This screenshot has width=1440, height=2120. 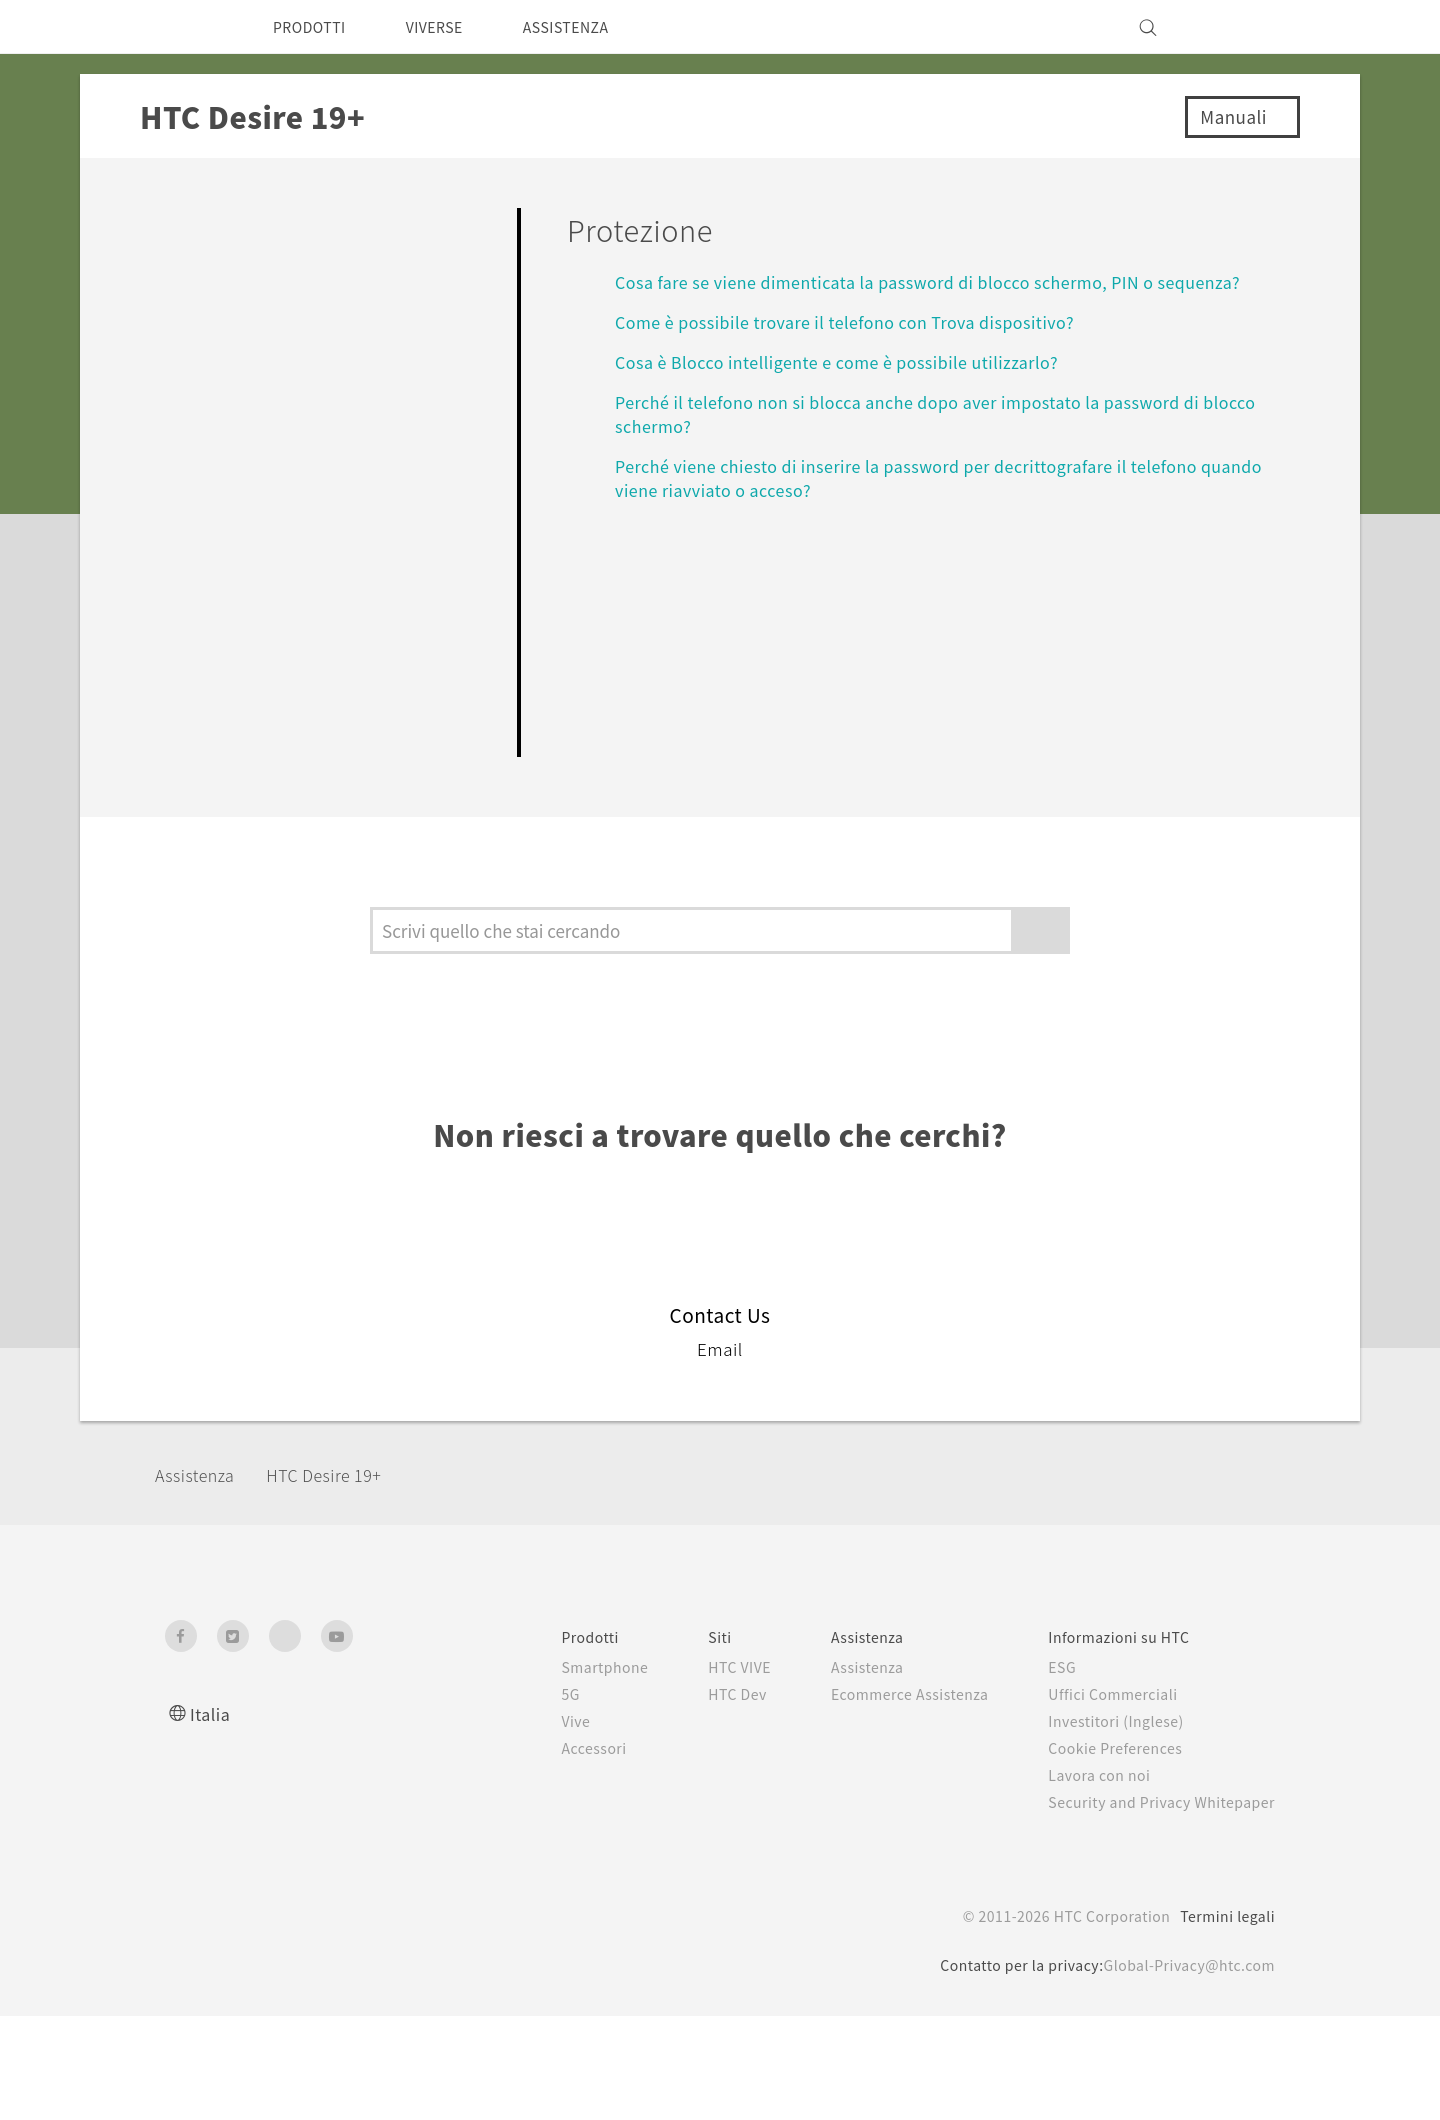 What do you see at coordinates (1153, 1906) in the screenshot?
I see `Security and Privacy Whitepaper` at bounding box center [1153, 1906].